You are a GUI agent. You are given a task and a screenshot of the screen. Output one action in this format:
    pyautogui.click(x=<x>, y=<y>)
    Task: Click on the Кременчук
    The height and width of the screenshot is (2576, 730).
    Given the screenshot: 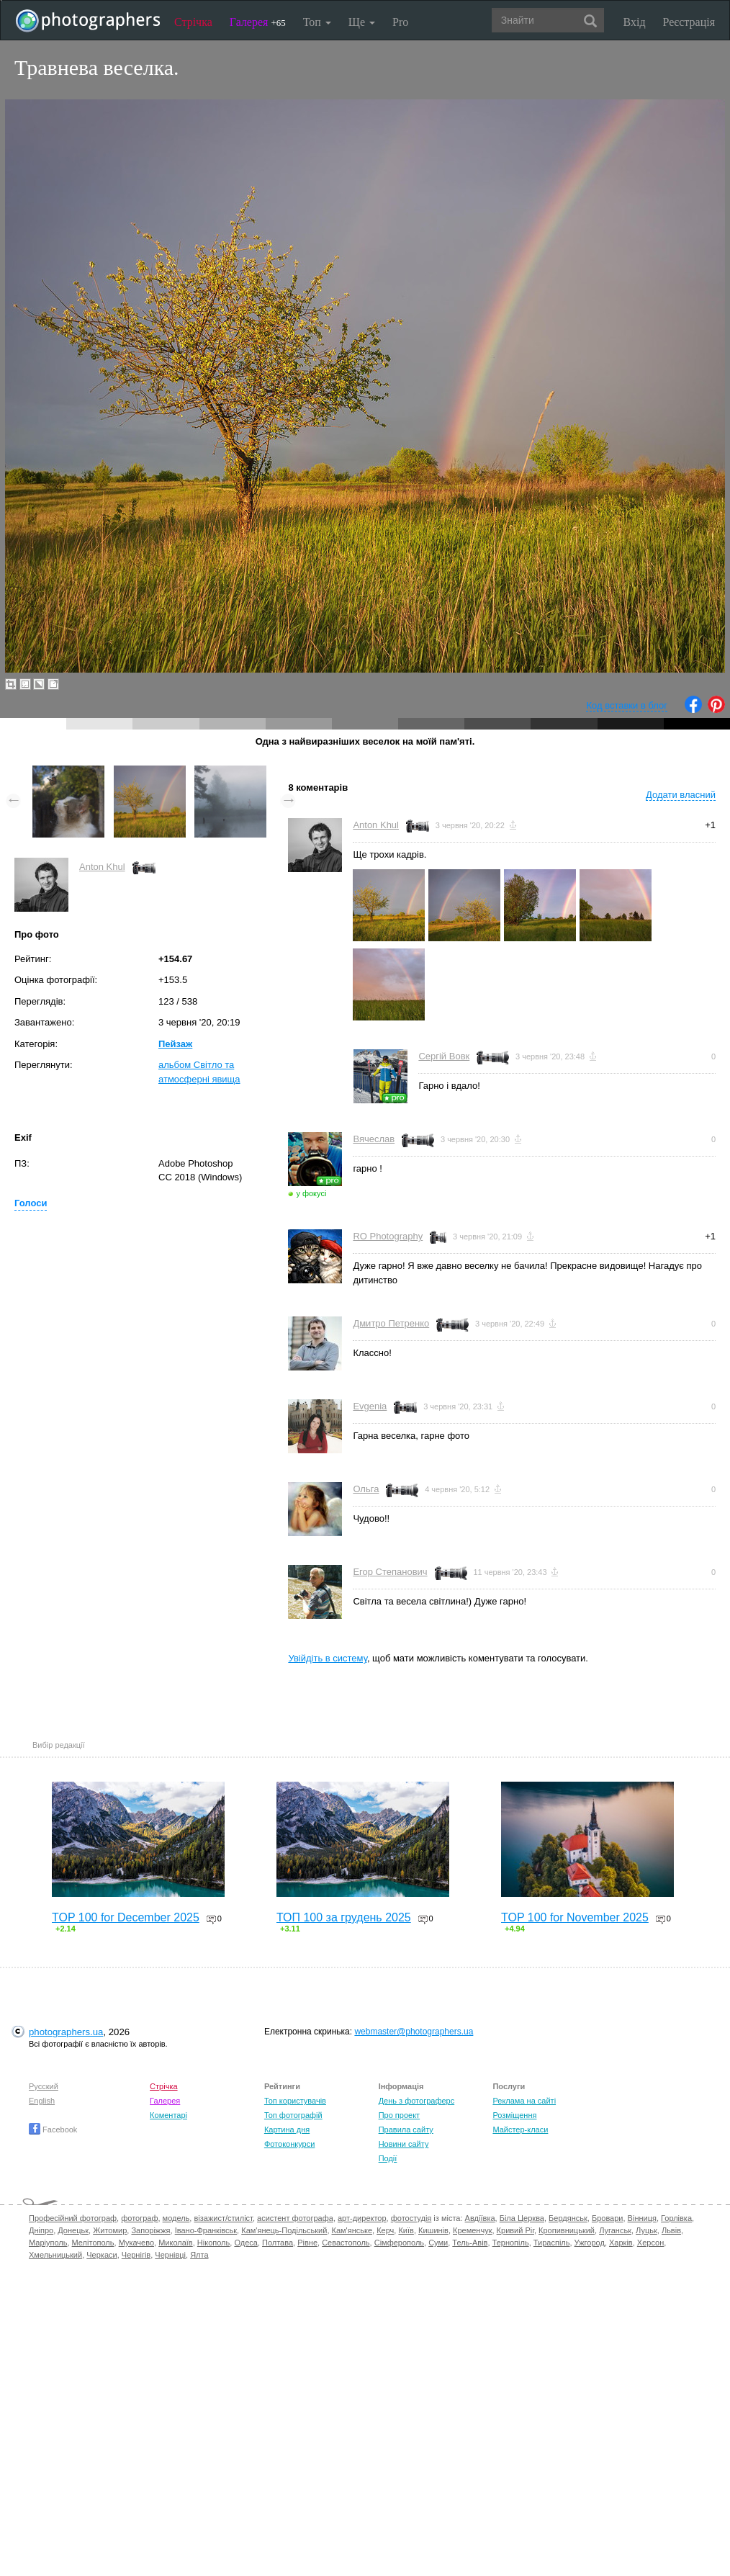 What is the action you would take?
    pyautogui.click(x=472, y=2230)
    